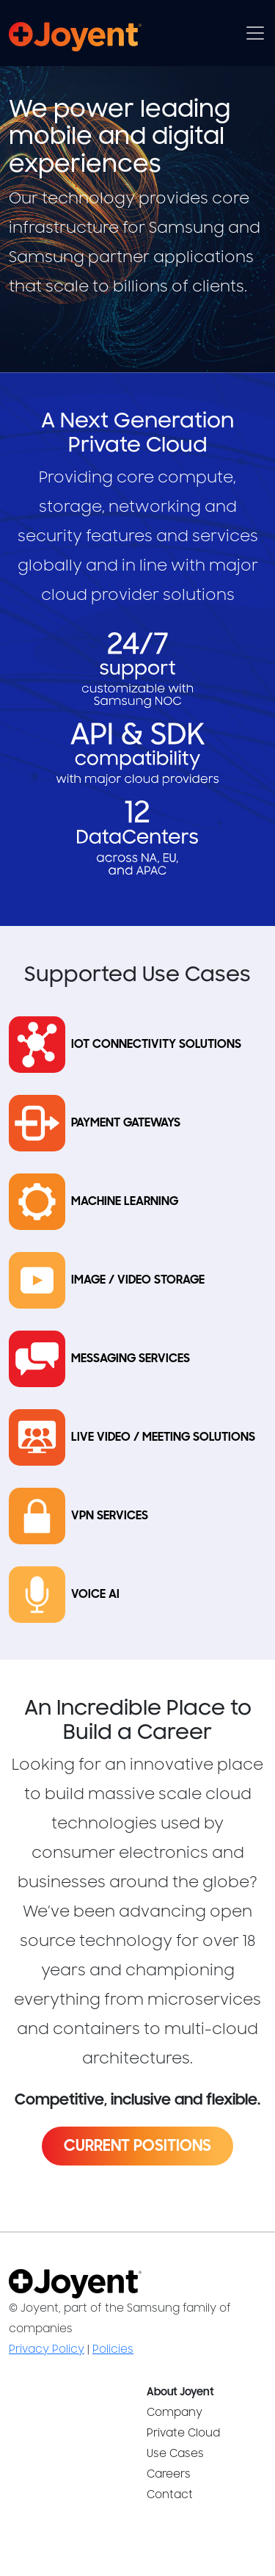  I want to click on Payment Gateways, so click(125, 1123).